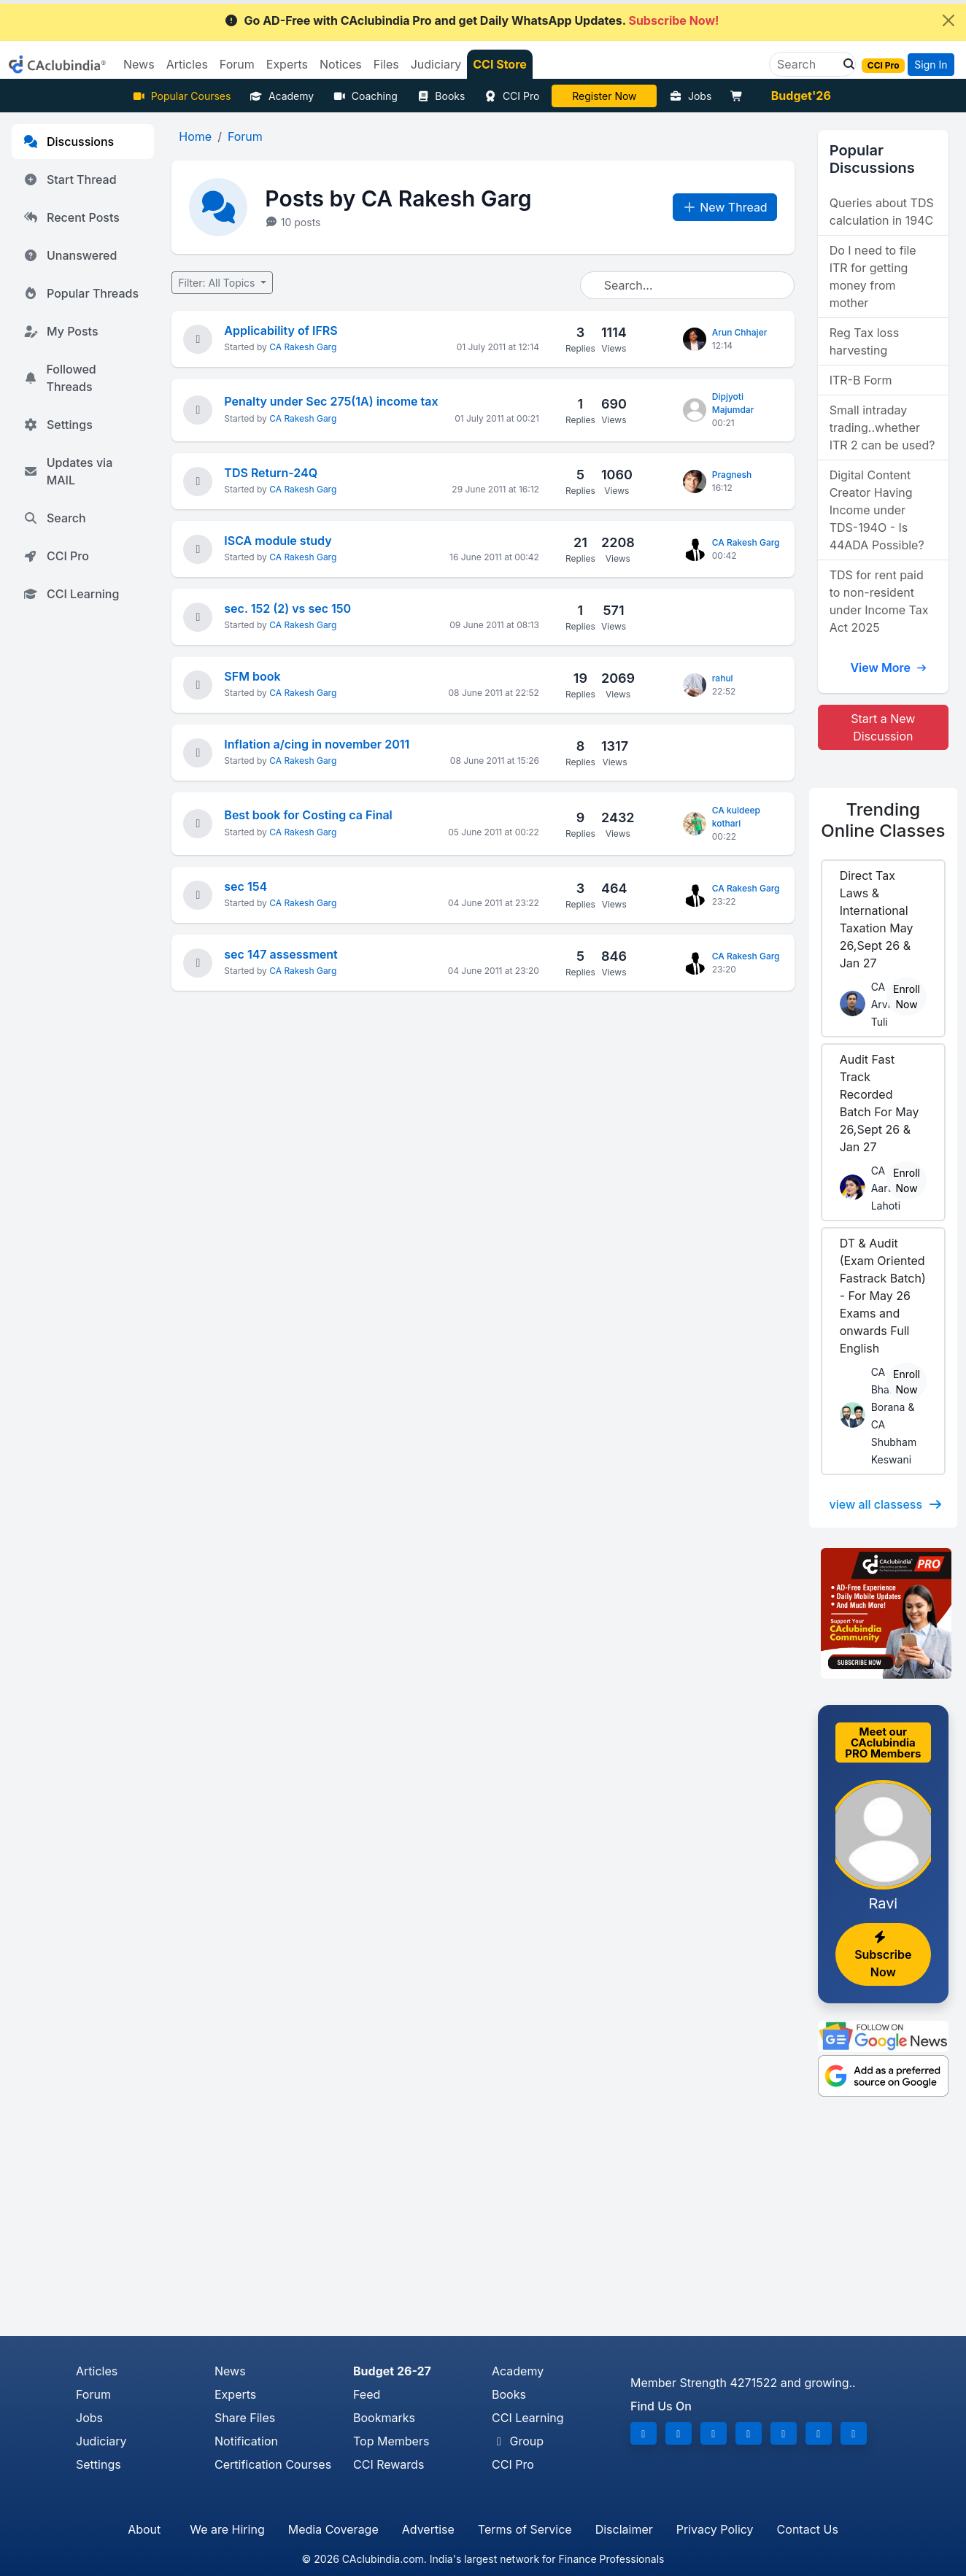 The height and width of the screenshot is (2576, 966). Describe the element at coordinates (436, 64) in the screenshot. I see `Judiciary [button]` at that location.